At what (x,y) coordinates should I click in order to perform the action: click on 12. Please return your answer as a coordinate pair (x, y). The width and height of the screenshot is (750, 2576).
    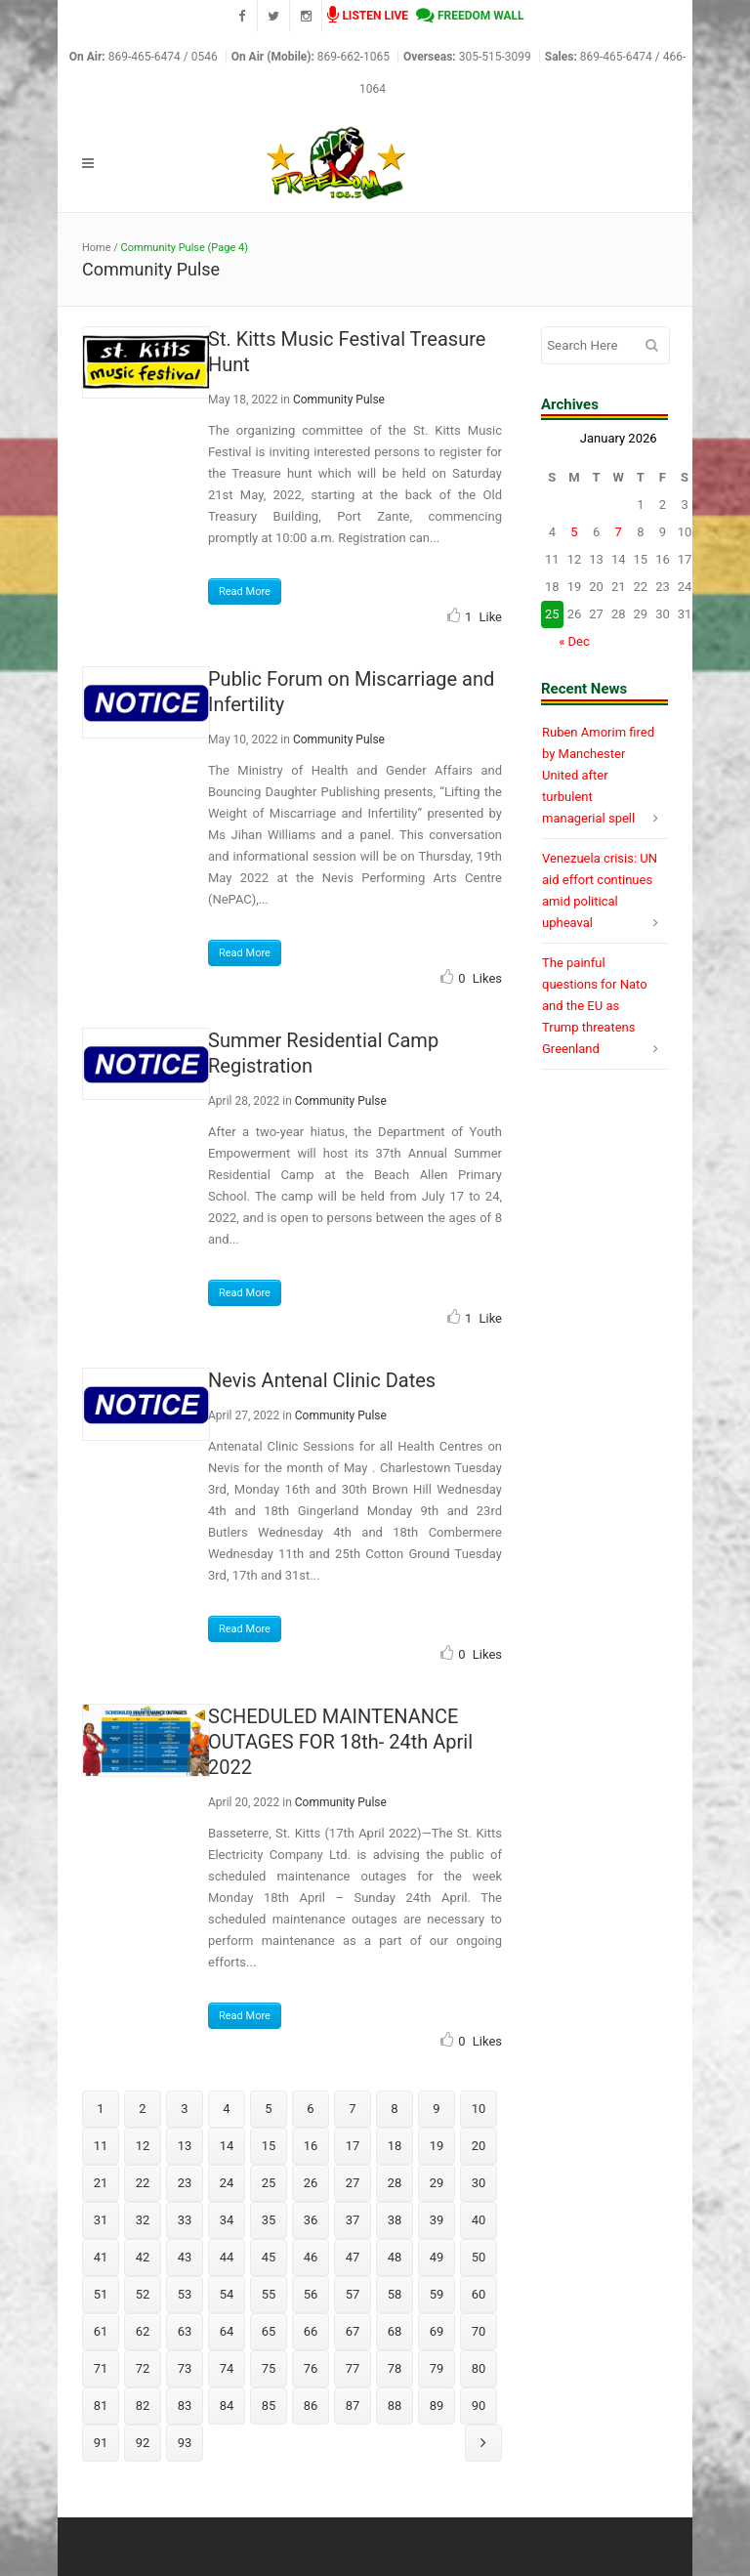
    Looking at the image, I should click on (143, 2145).